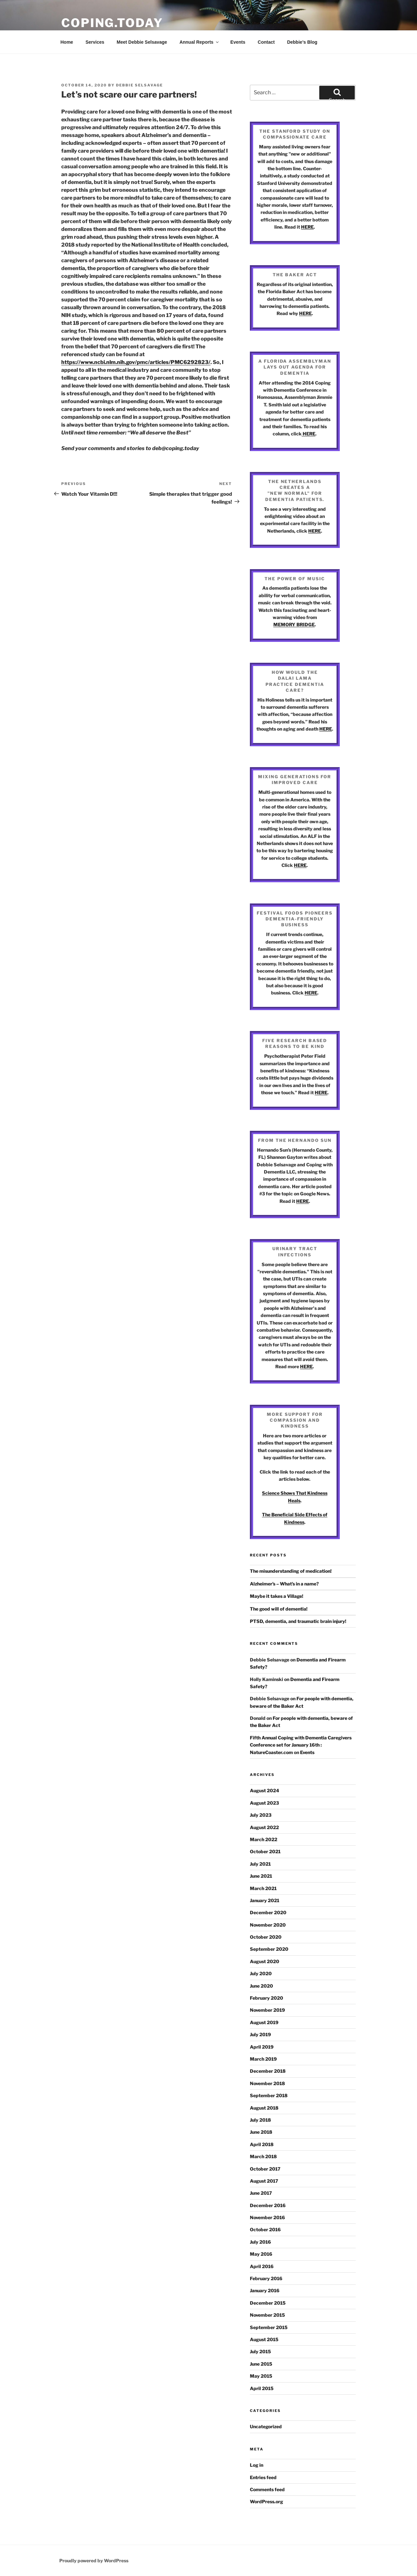 The width and height of the screenshot is (417, 2576). I want to click on September 2018, so click(269, 2095).